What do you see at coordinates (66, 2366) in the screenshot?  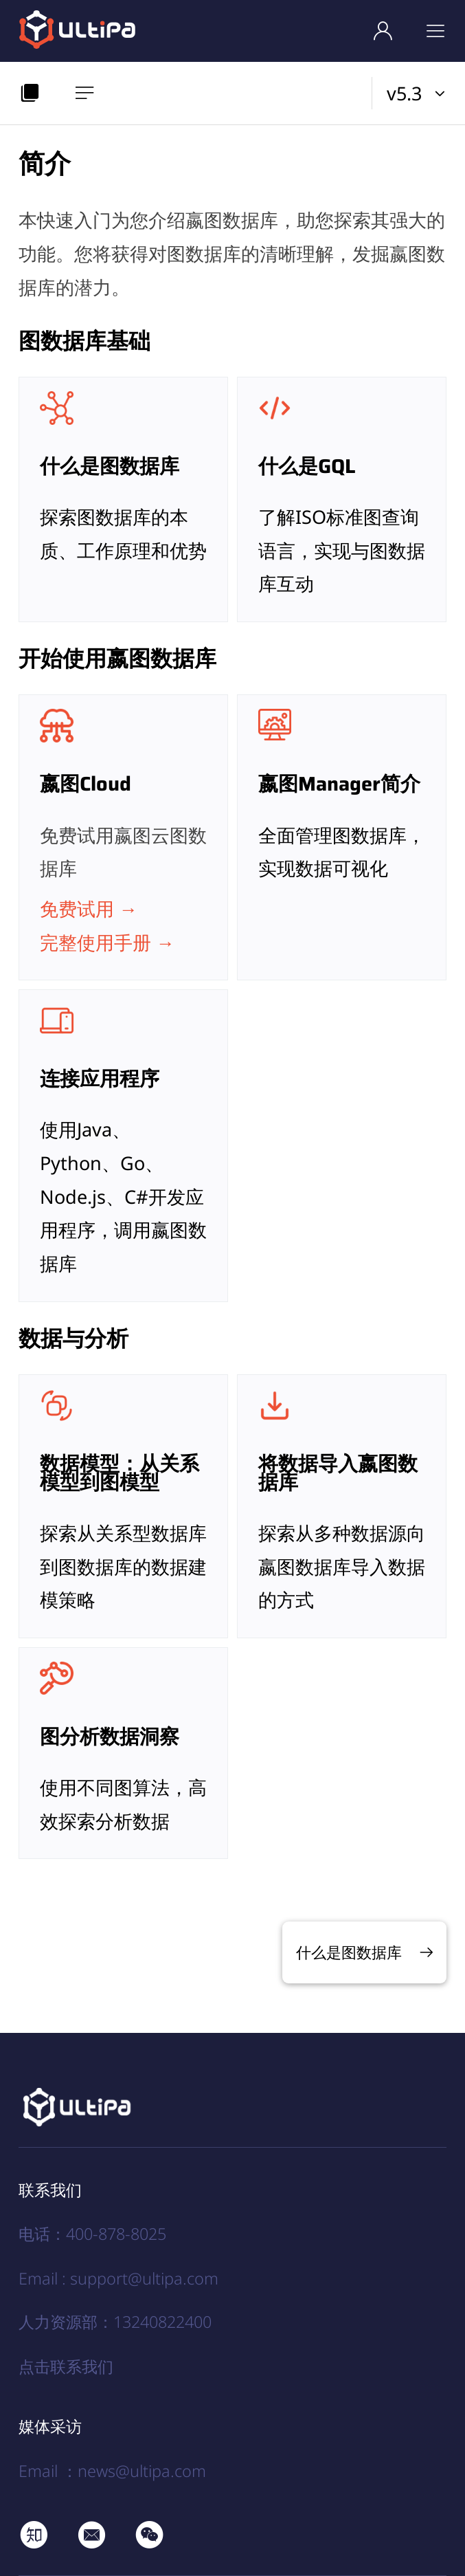 I see `点击联系我们` at bounding box center [66, 2366].